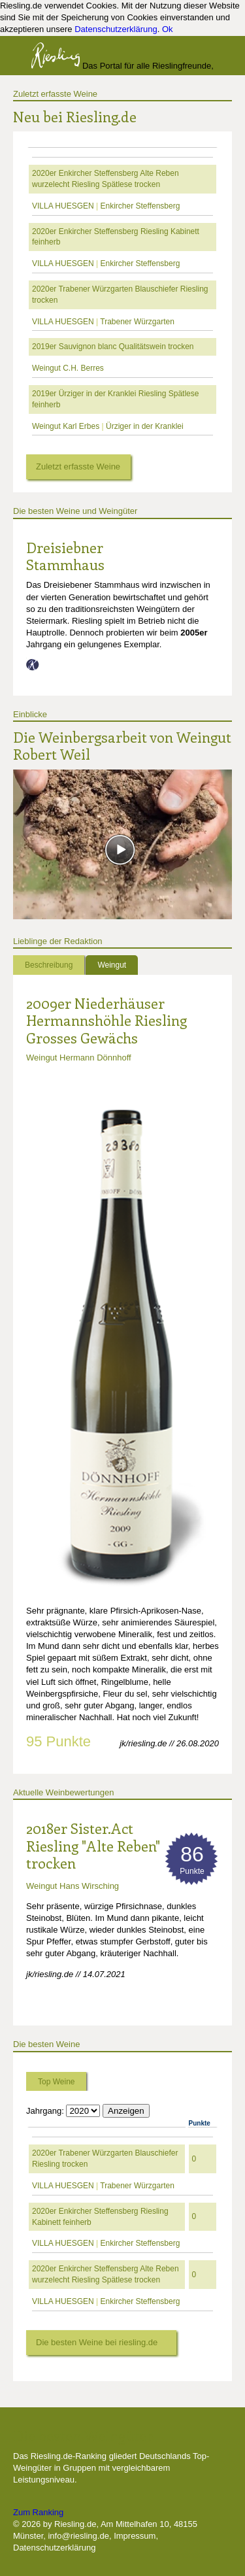 This screenshot has width=245, height=2576. What do you see at coordinates (38, 2512) in the screenshot?
I see `Zum Ranking` at bounding box center [38, 2512].